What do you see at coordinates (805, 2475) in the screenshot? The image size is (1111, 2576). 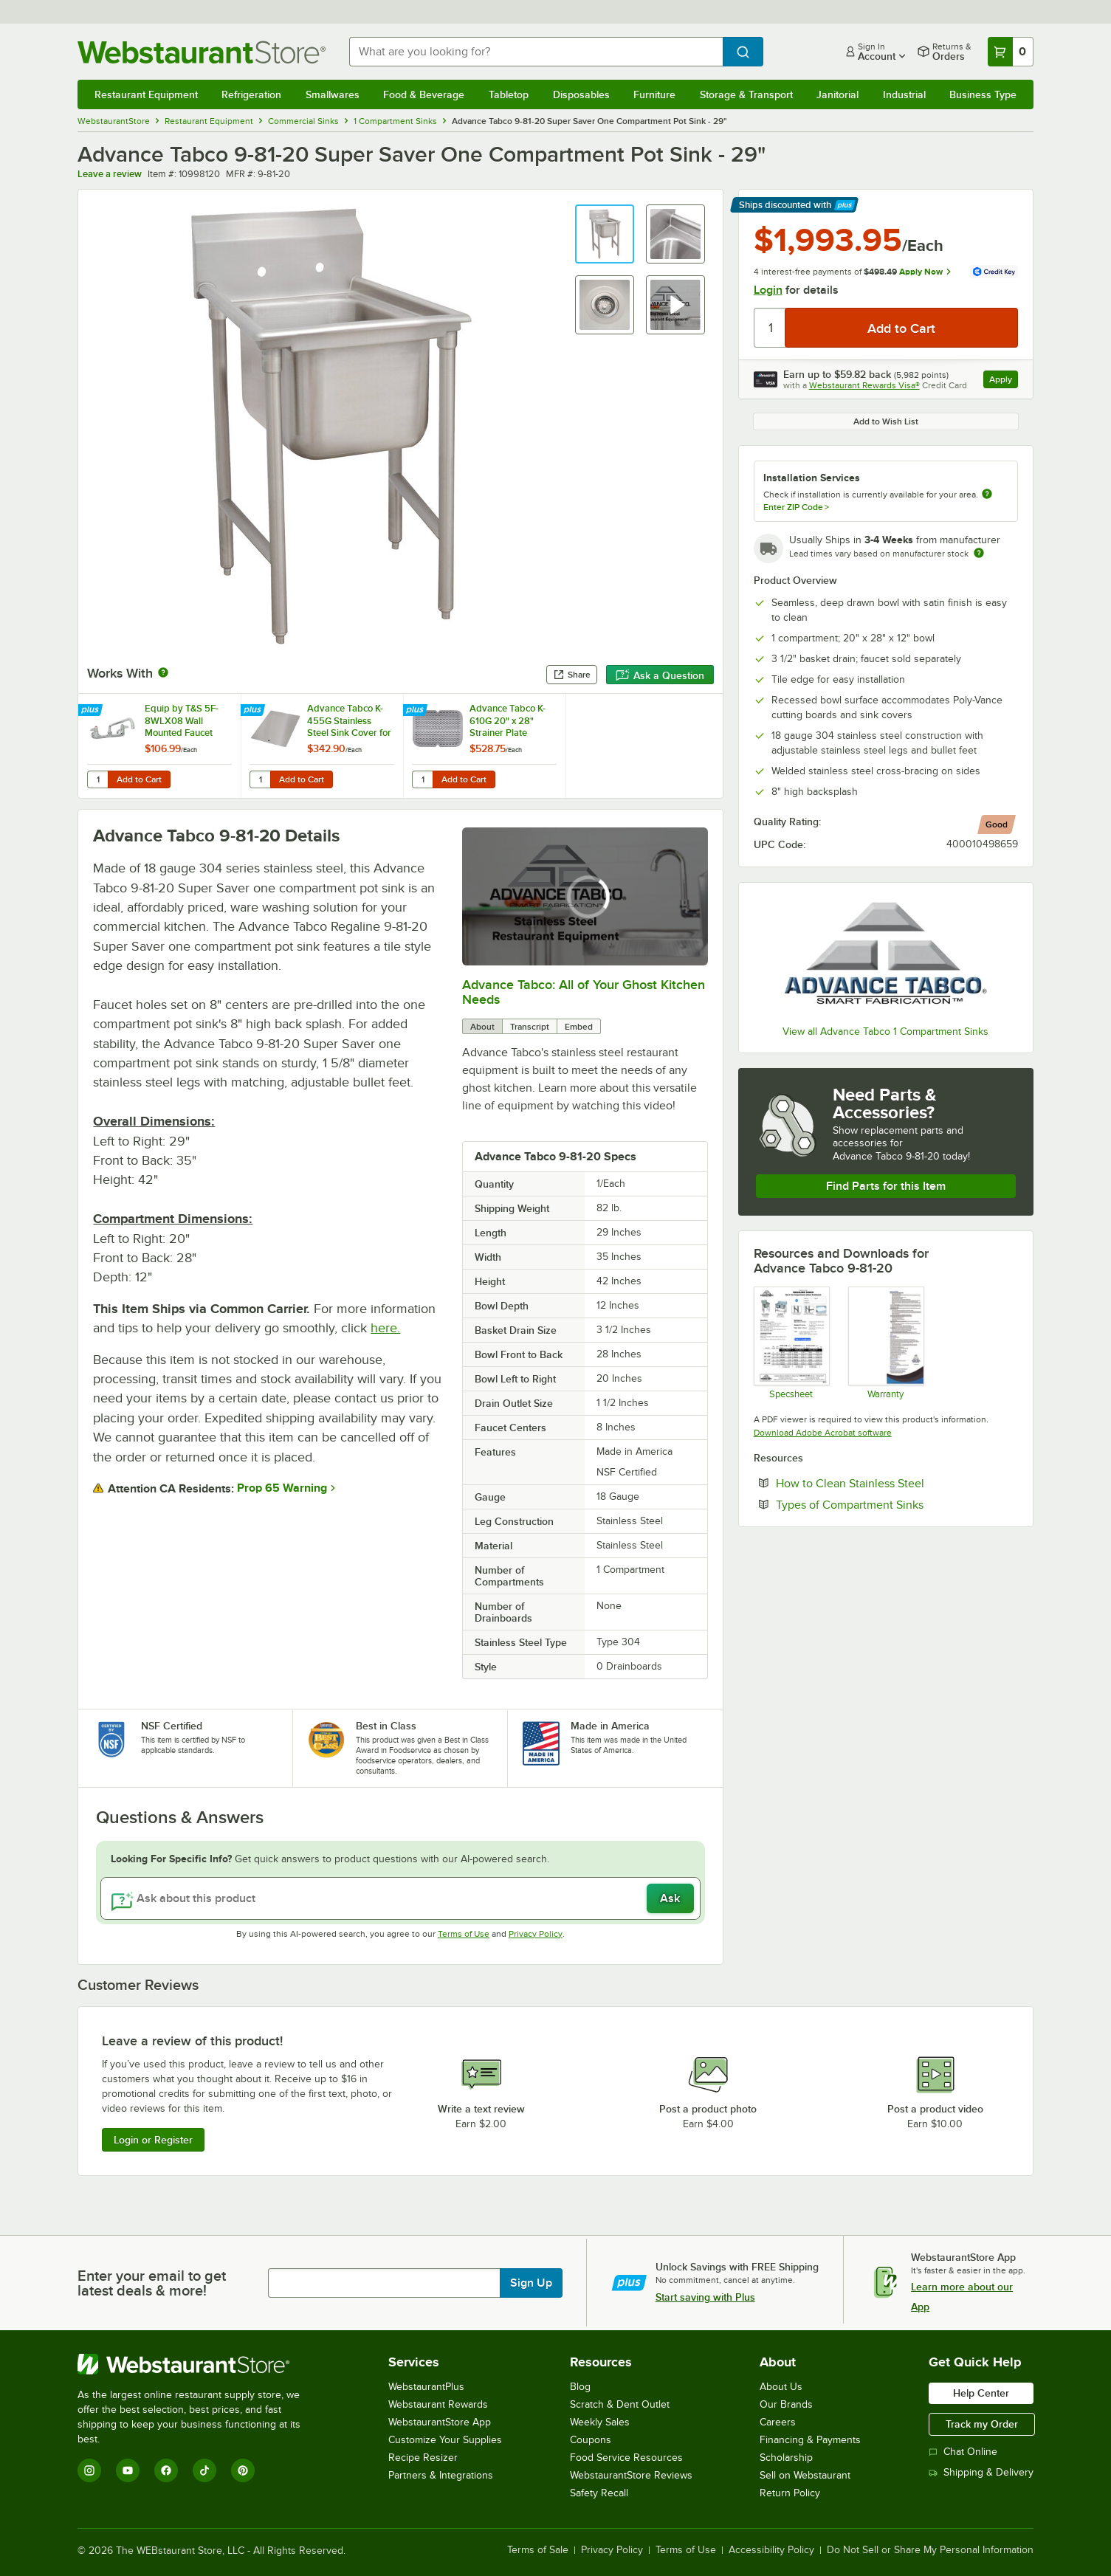 I see `Sell on Webstaurant` at bounding box center [805, 2475].